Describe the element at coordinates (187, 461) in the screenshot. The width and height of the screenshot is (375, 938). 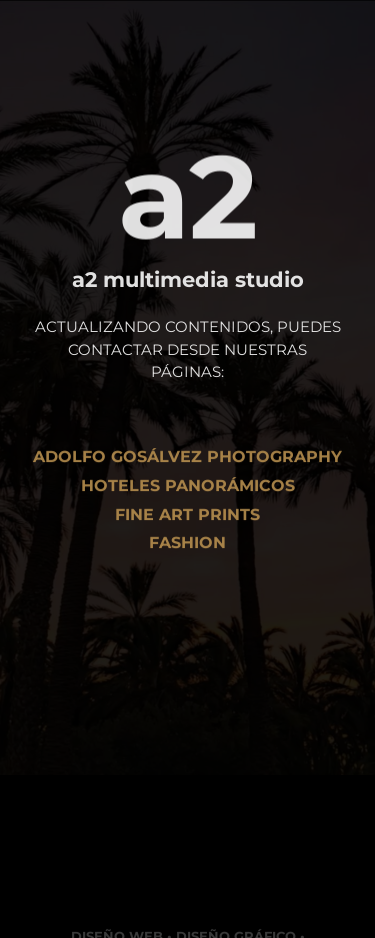
I see `Adolfo Gosálvez Photography` at that location.